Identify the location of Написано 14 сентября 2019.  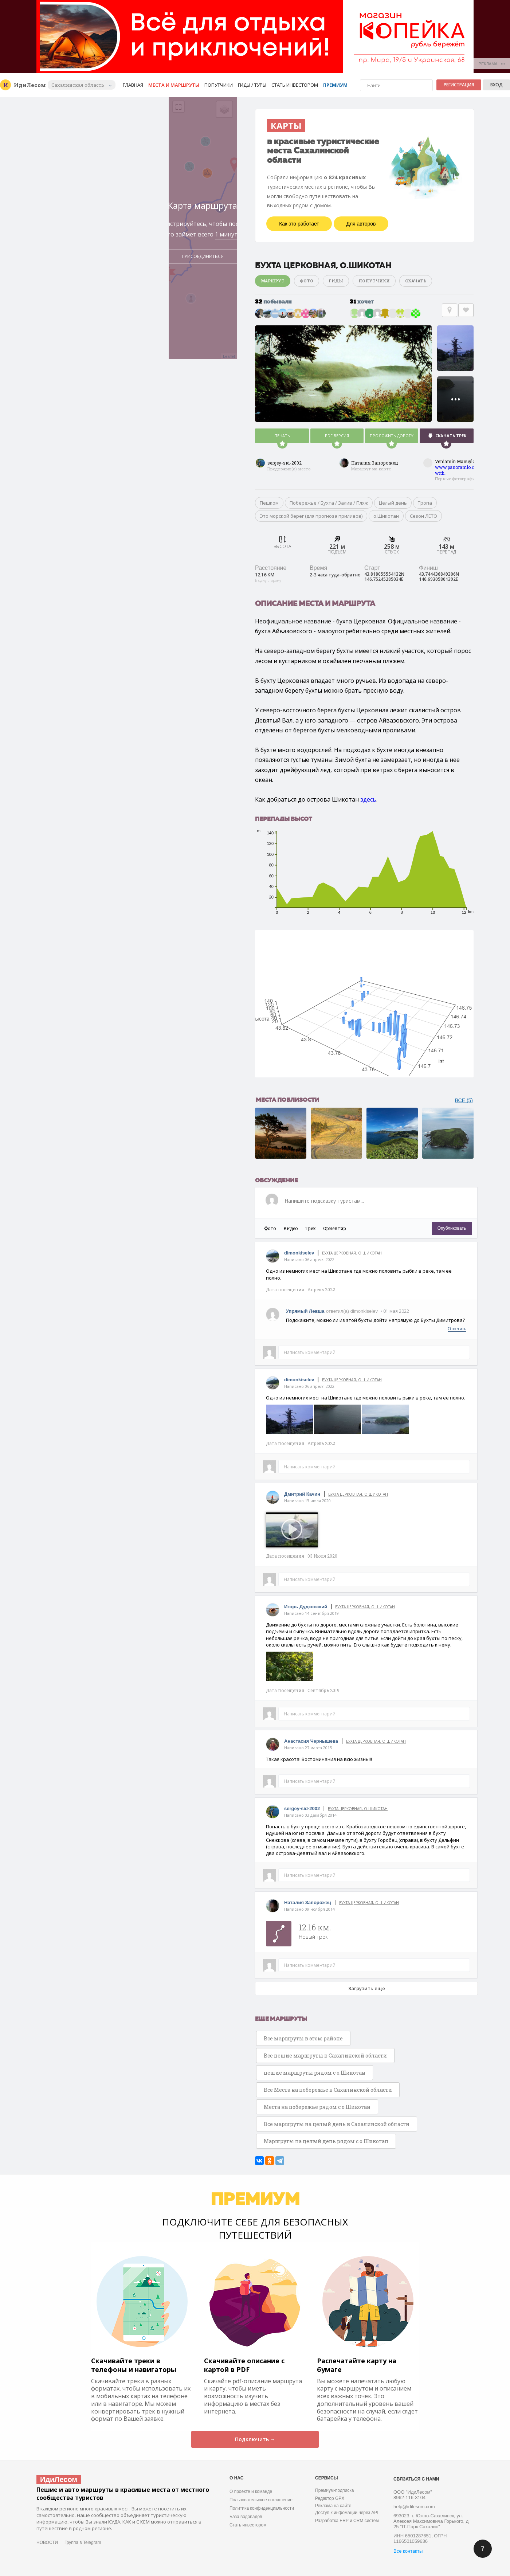
(311, 1613).